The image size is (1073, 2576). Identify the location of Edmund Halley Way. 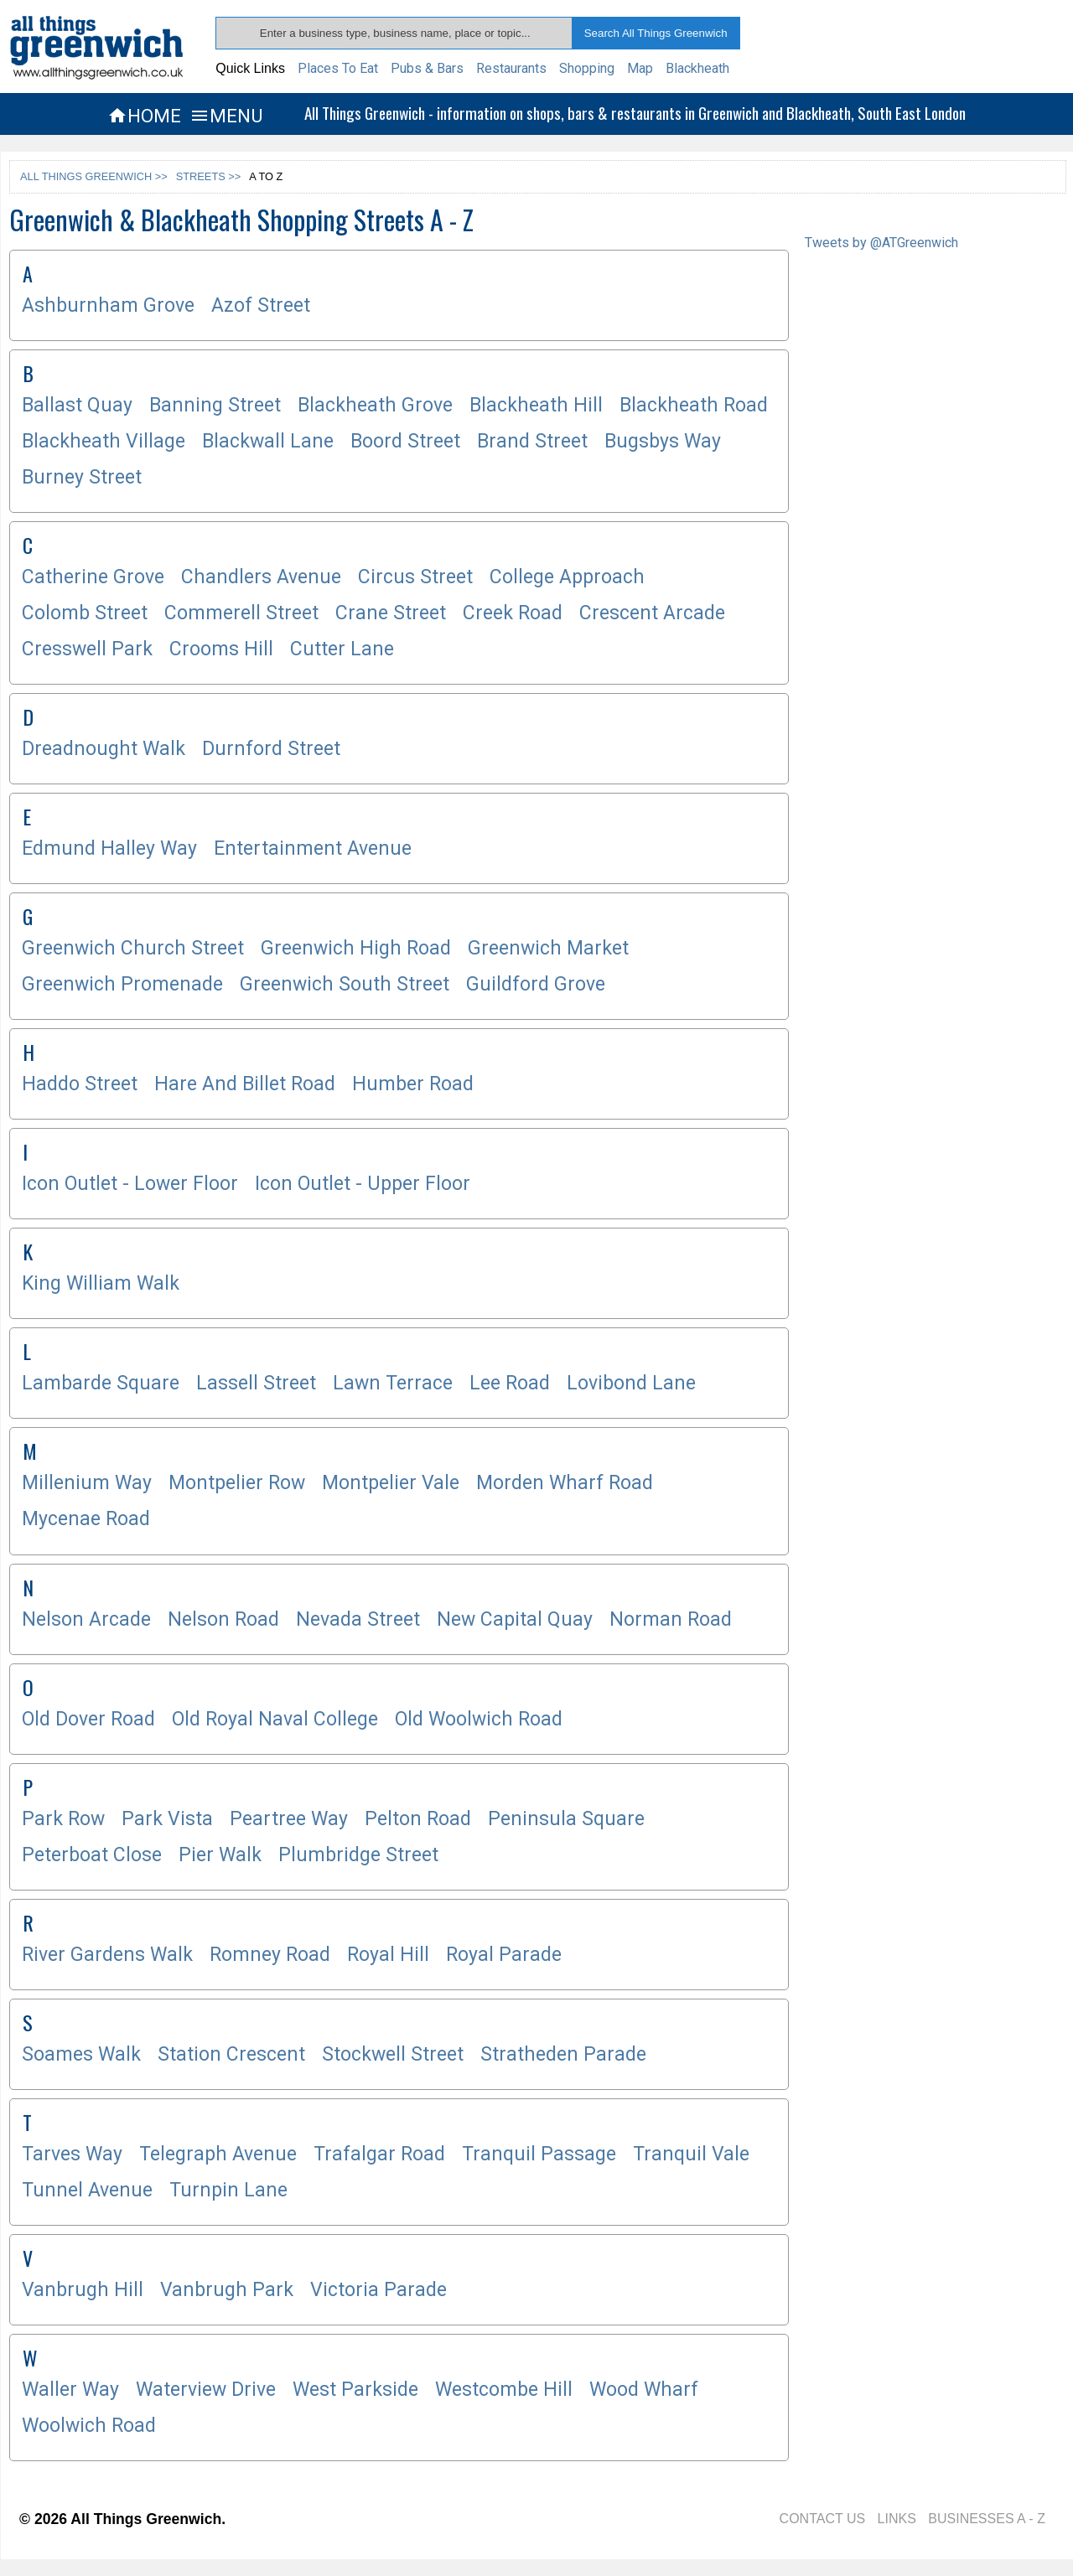
(109, 848).